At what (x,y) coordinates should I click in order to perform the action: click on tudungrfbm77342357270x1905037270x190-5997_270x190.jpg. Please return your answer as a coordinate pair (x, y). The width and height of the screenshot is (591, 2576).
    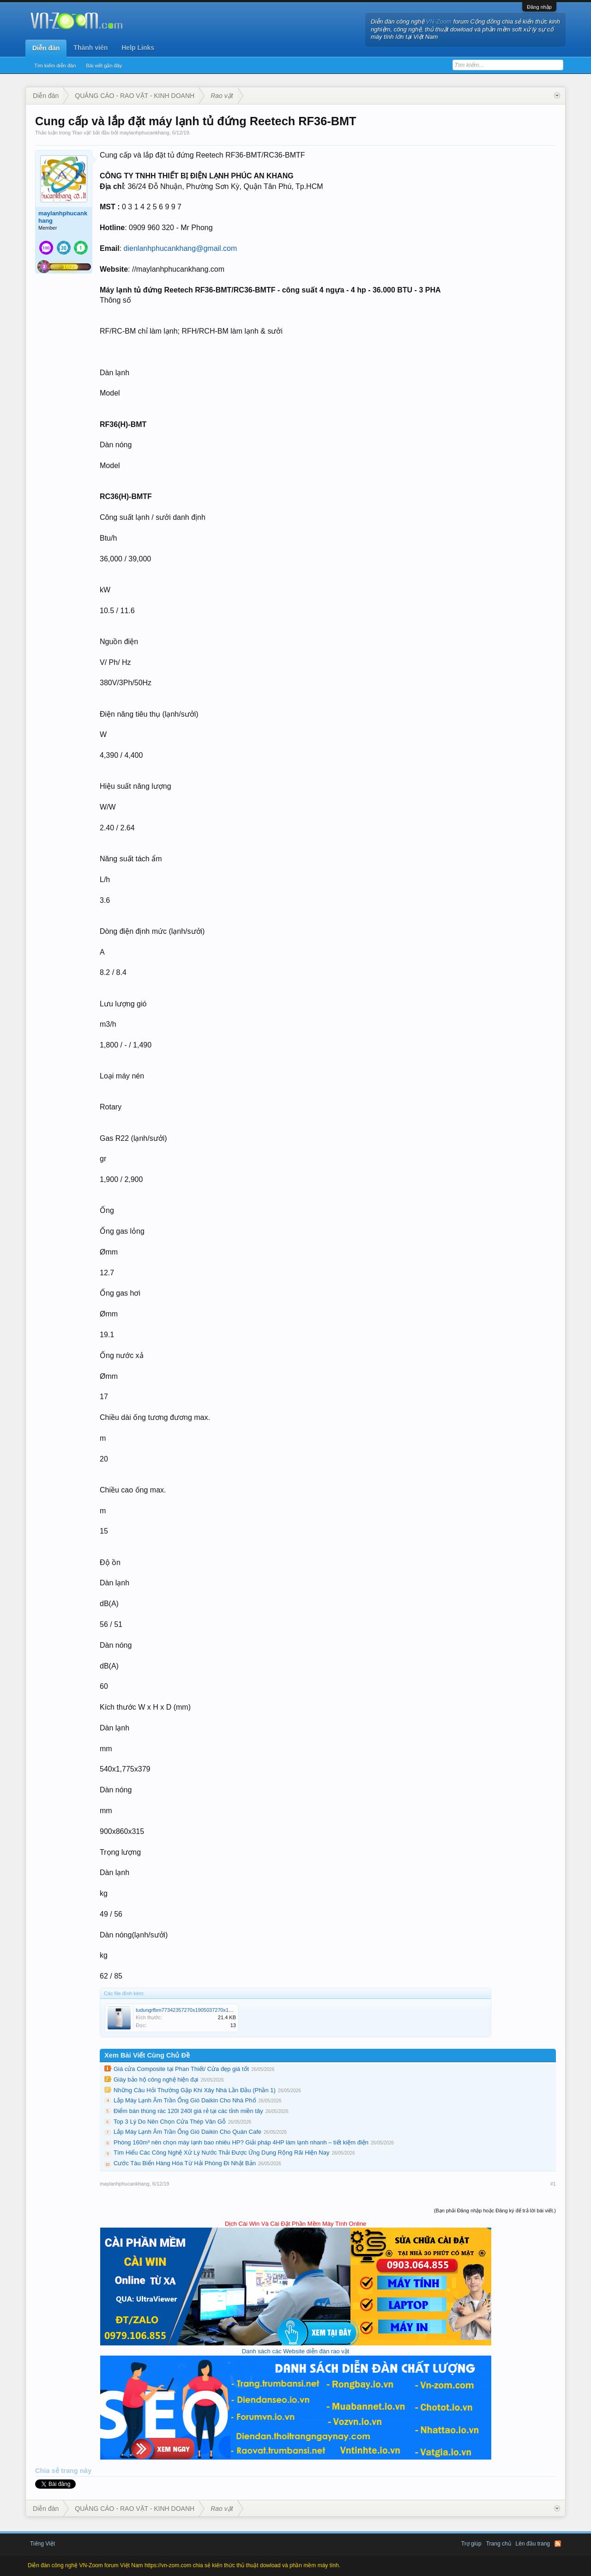
    Looking at the image, I should click on (207, 2010).